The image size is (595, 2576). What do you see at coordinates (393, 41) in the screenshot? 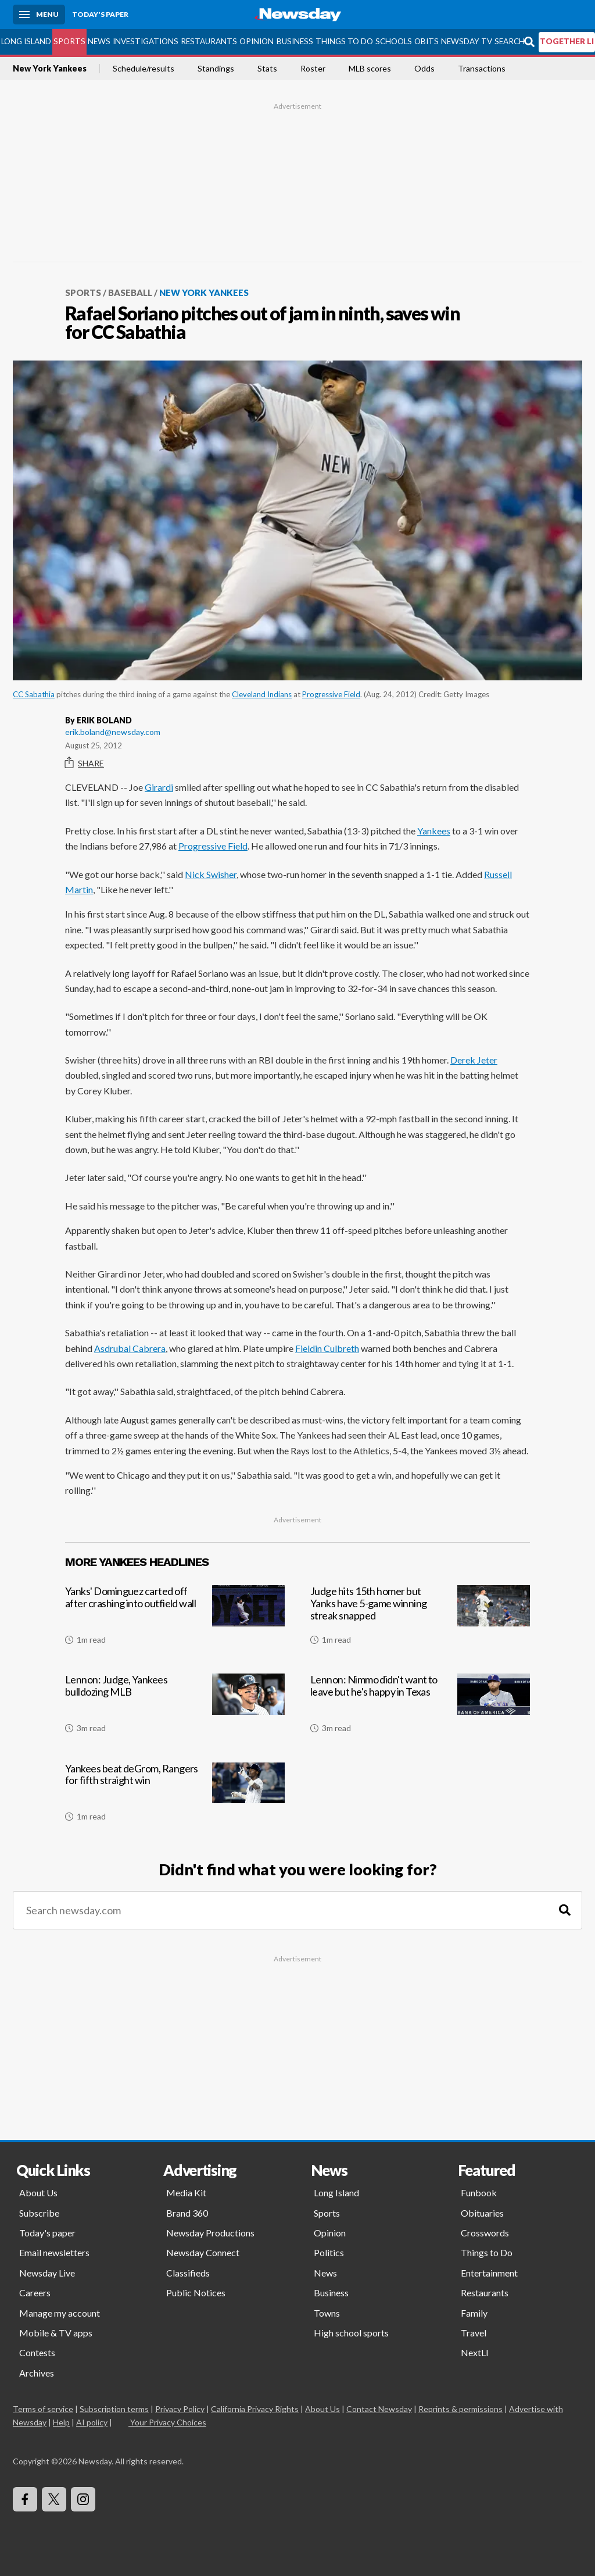
I see `Schools` at bounding box center [393, 41].